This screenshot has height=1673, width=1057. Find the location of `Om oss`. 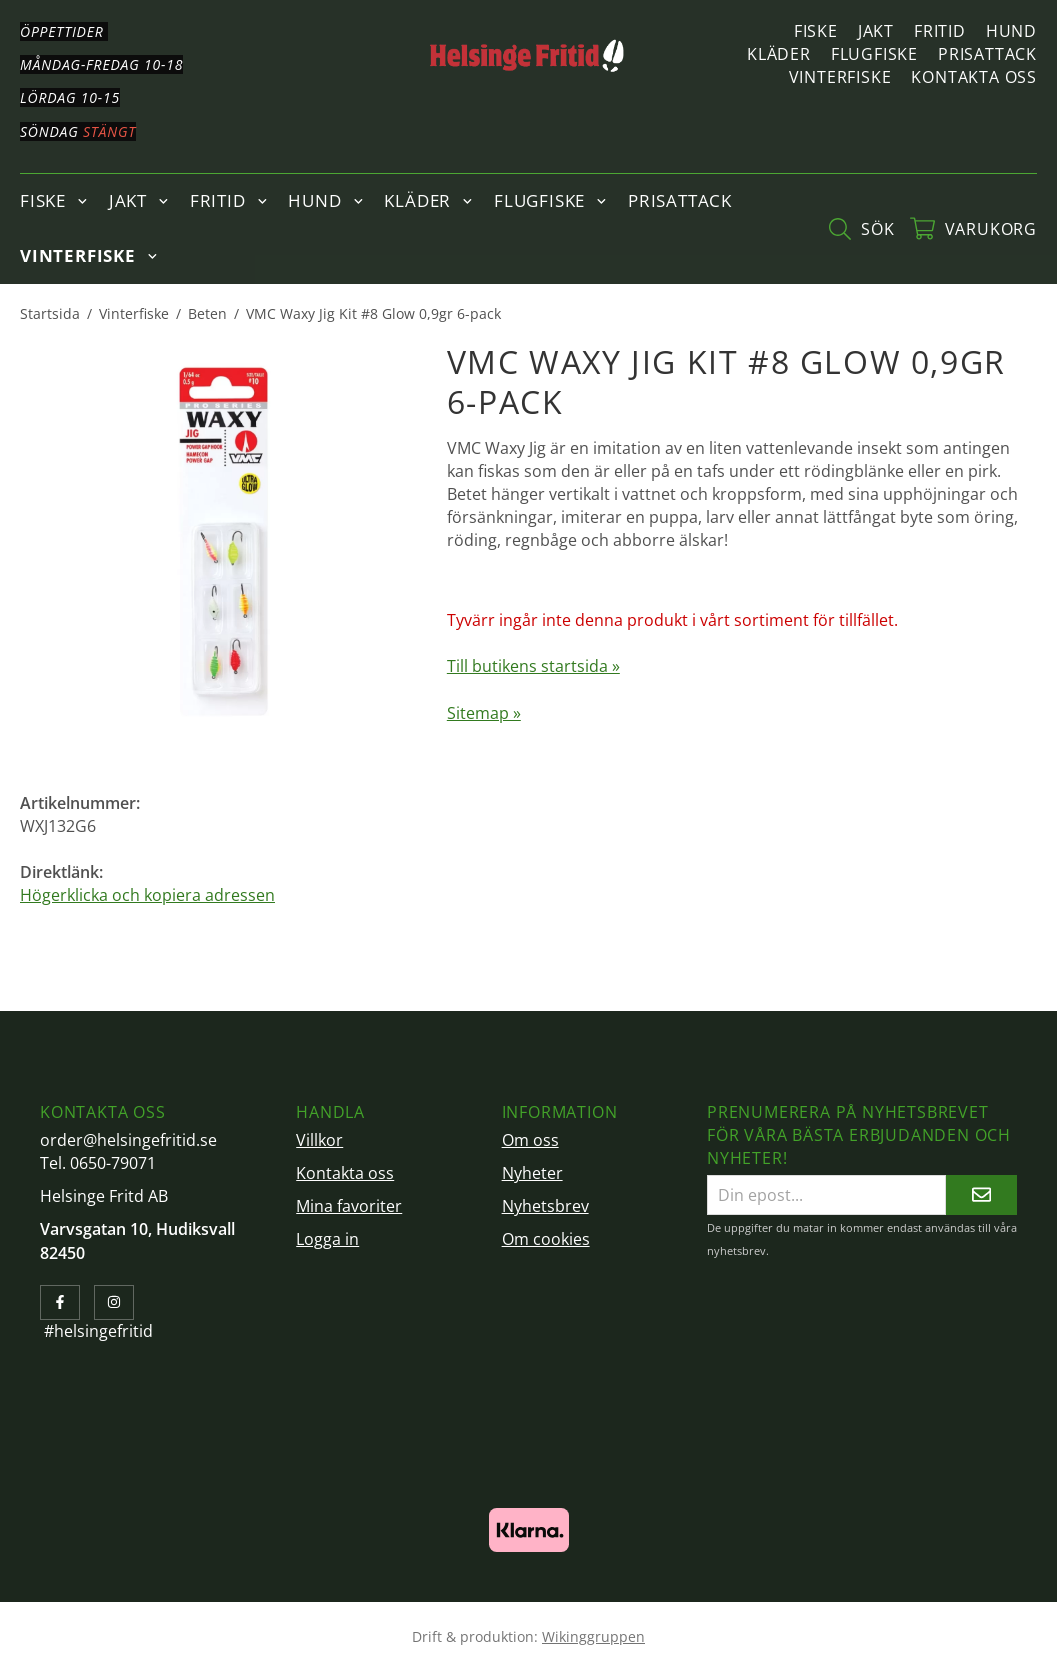

Om oss is located at coordinates (530, 1140).